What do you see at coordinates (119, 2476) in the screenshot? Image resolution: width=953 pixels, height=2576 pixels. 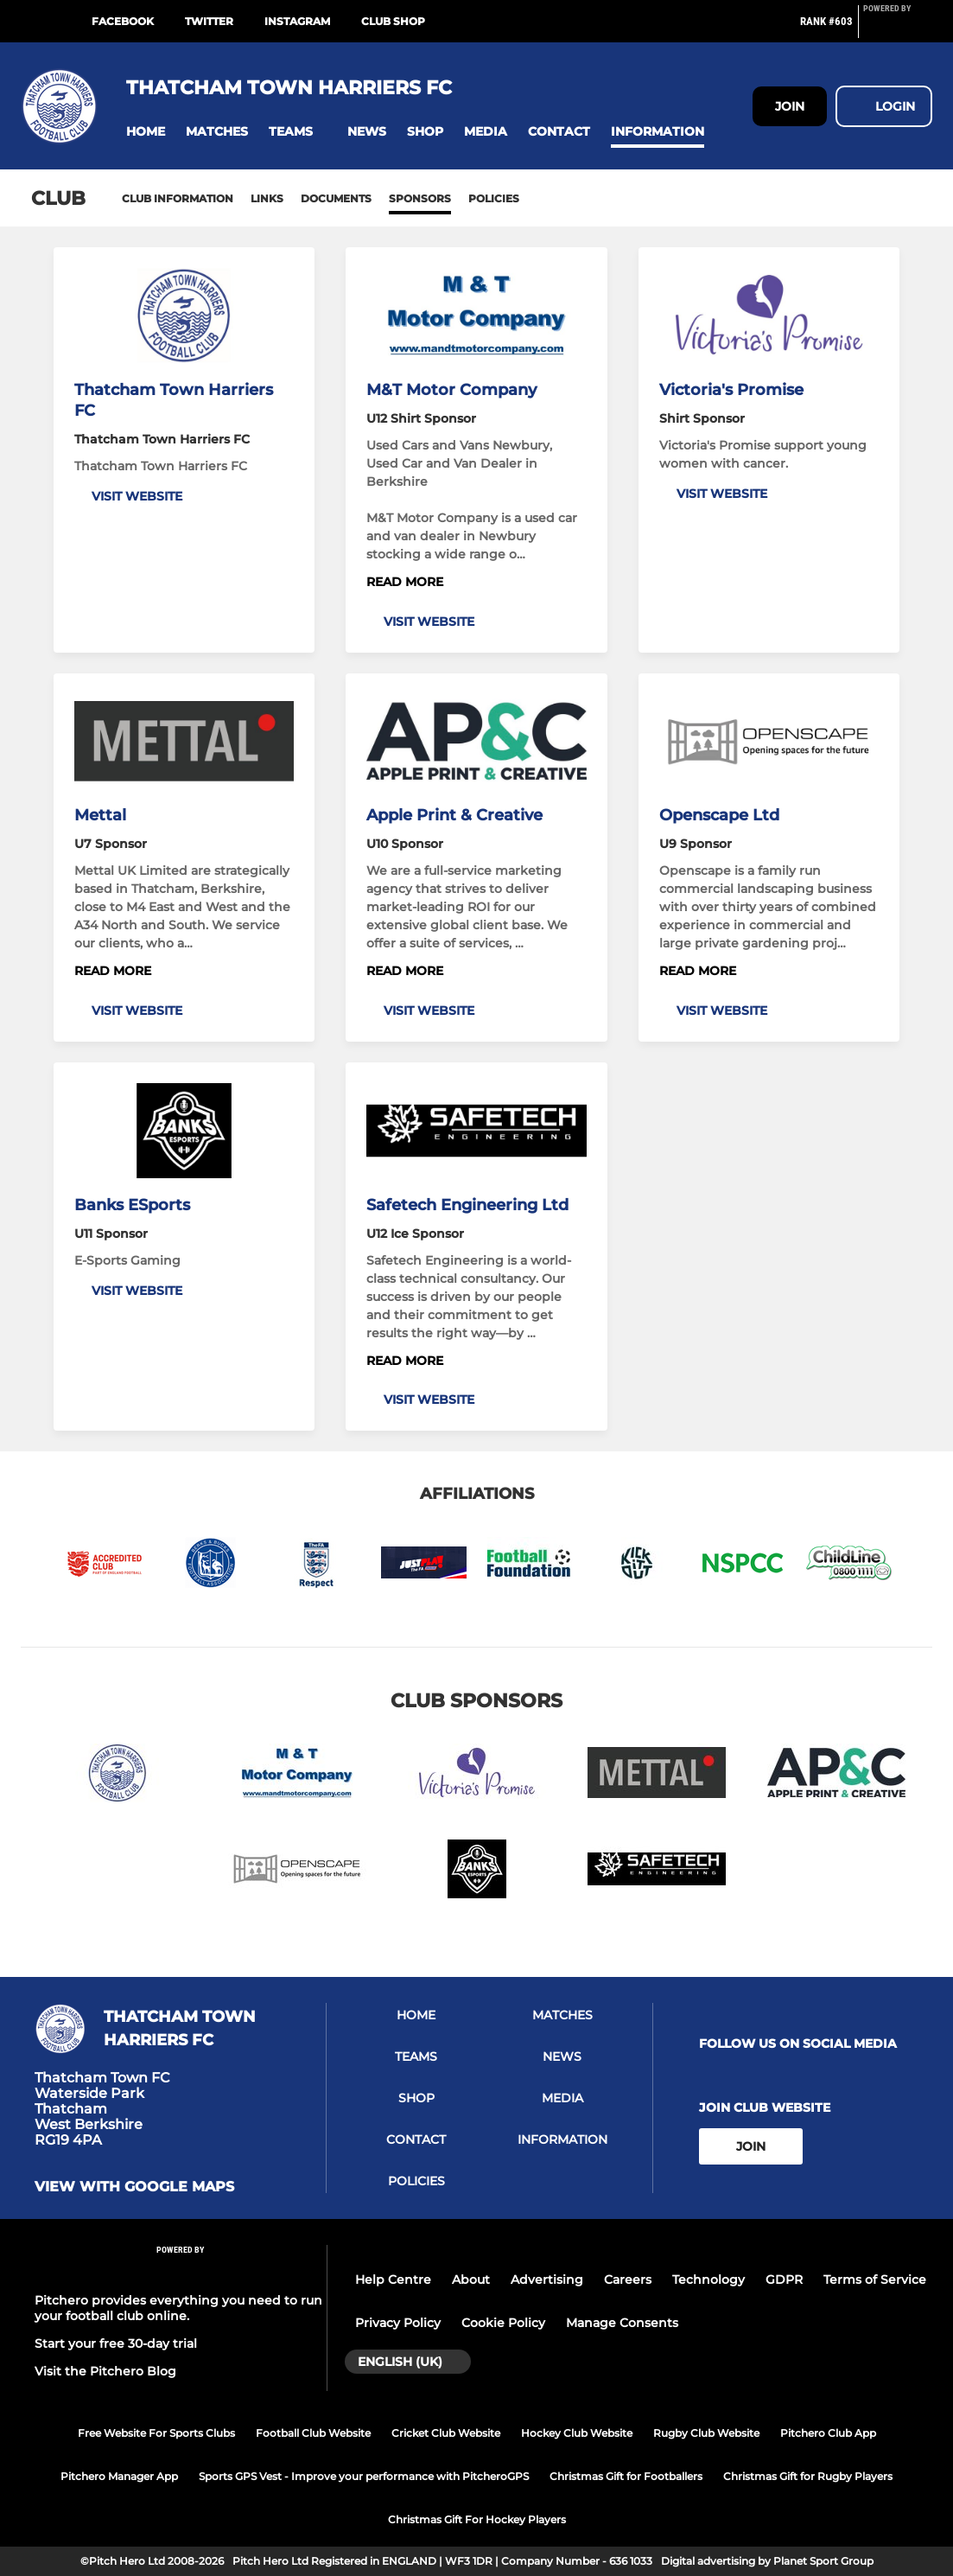 I see `Pitchero Manager App` at bounding box center [119, 2476].